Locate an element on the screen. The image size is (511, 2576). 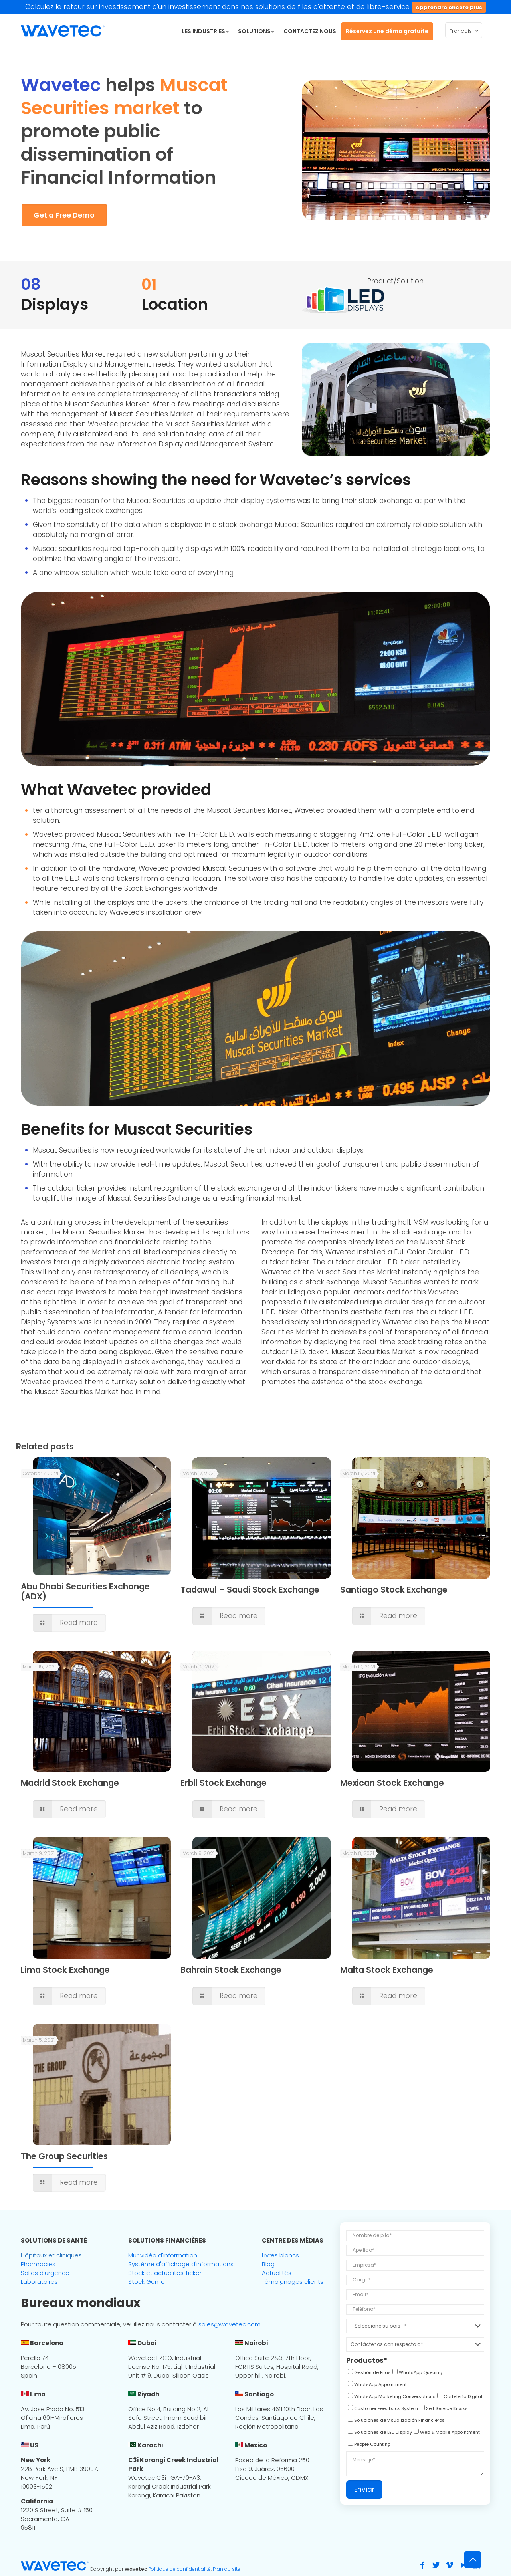
[checkbox] is located at coordinates (368, 2374).